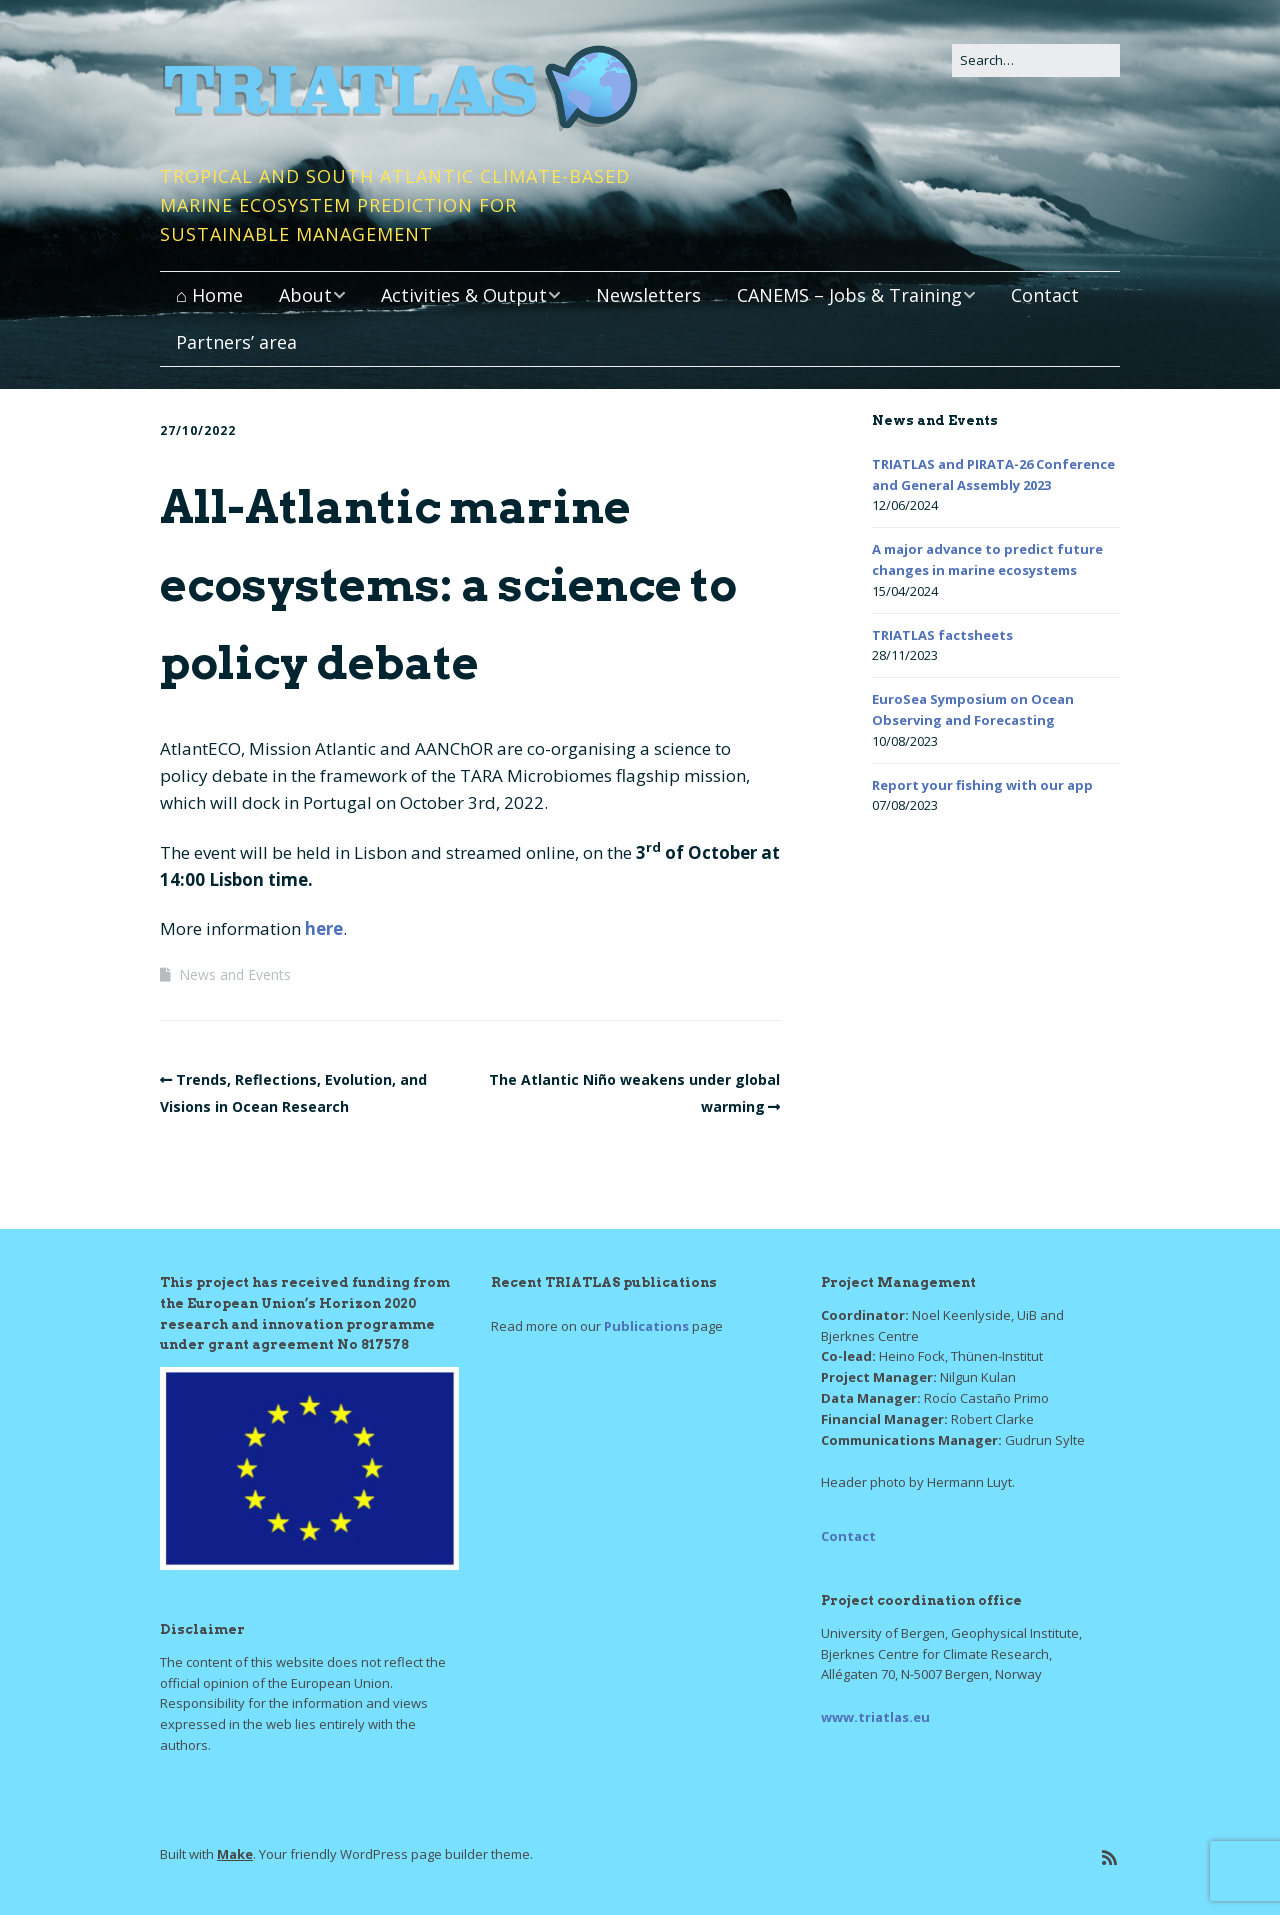 Image resolution: width=1280 pixels, height=1915 pixels. What do you see at coordinates (235, 974) in the screenshot?
I see `News and Events` at bounding box center [235, 974].